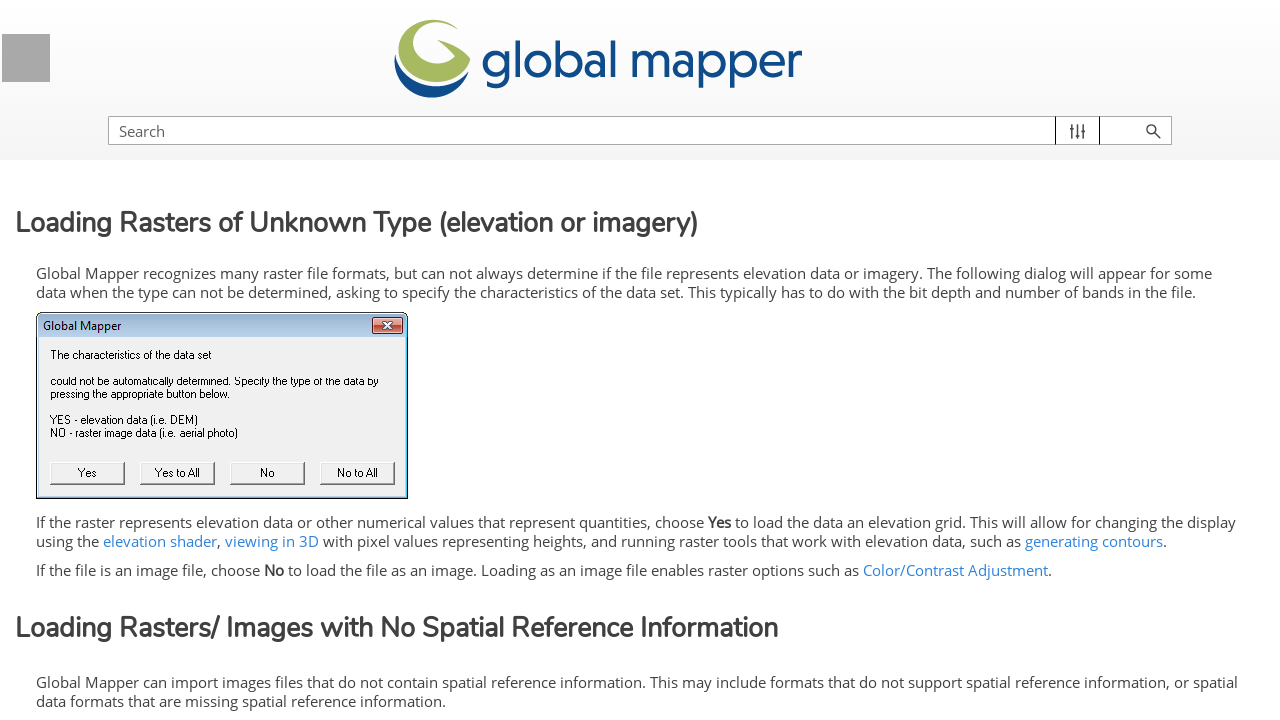 This screenshot has width=1280, height=720. I want to click on [Search Field], so click(1065, 110).